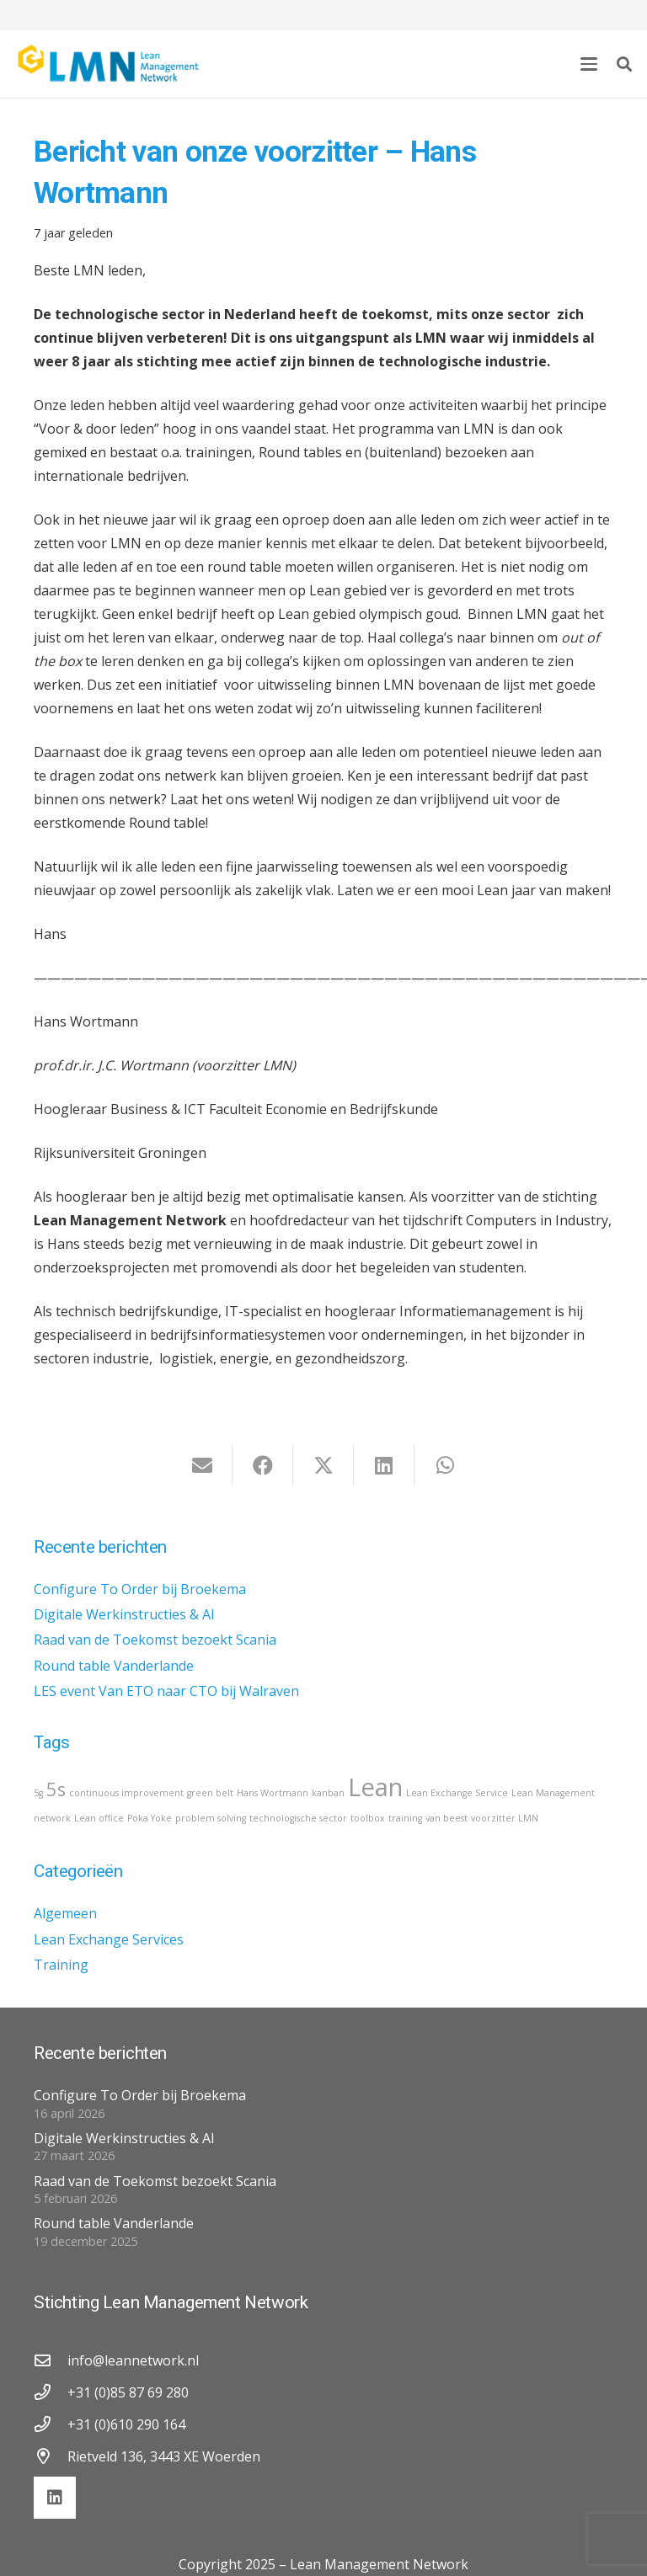 The height and width of the screenshot is (2576, 647). Describe the element at coordinates (405, 1818) in the screenshot. I see `training [training (1 item)]` at that location.